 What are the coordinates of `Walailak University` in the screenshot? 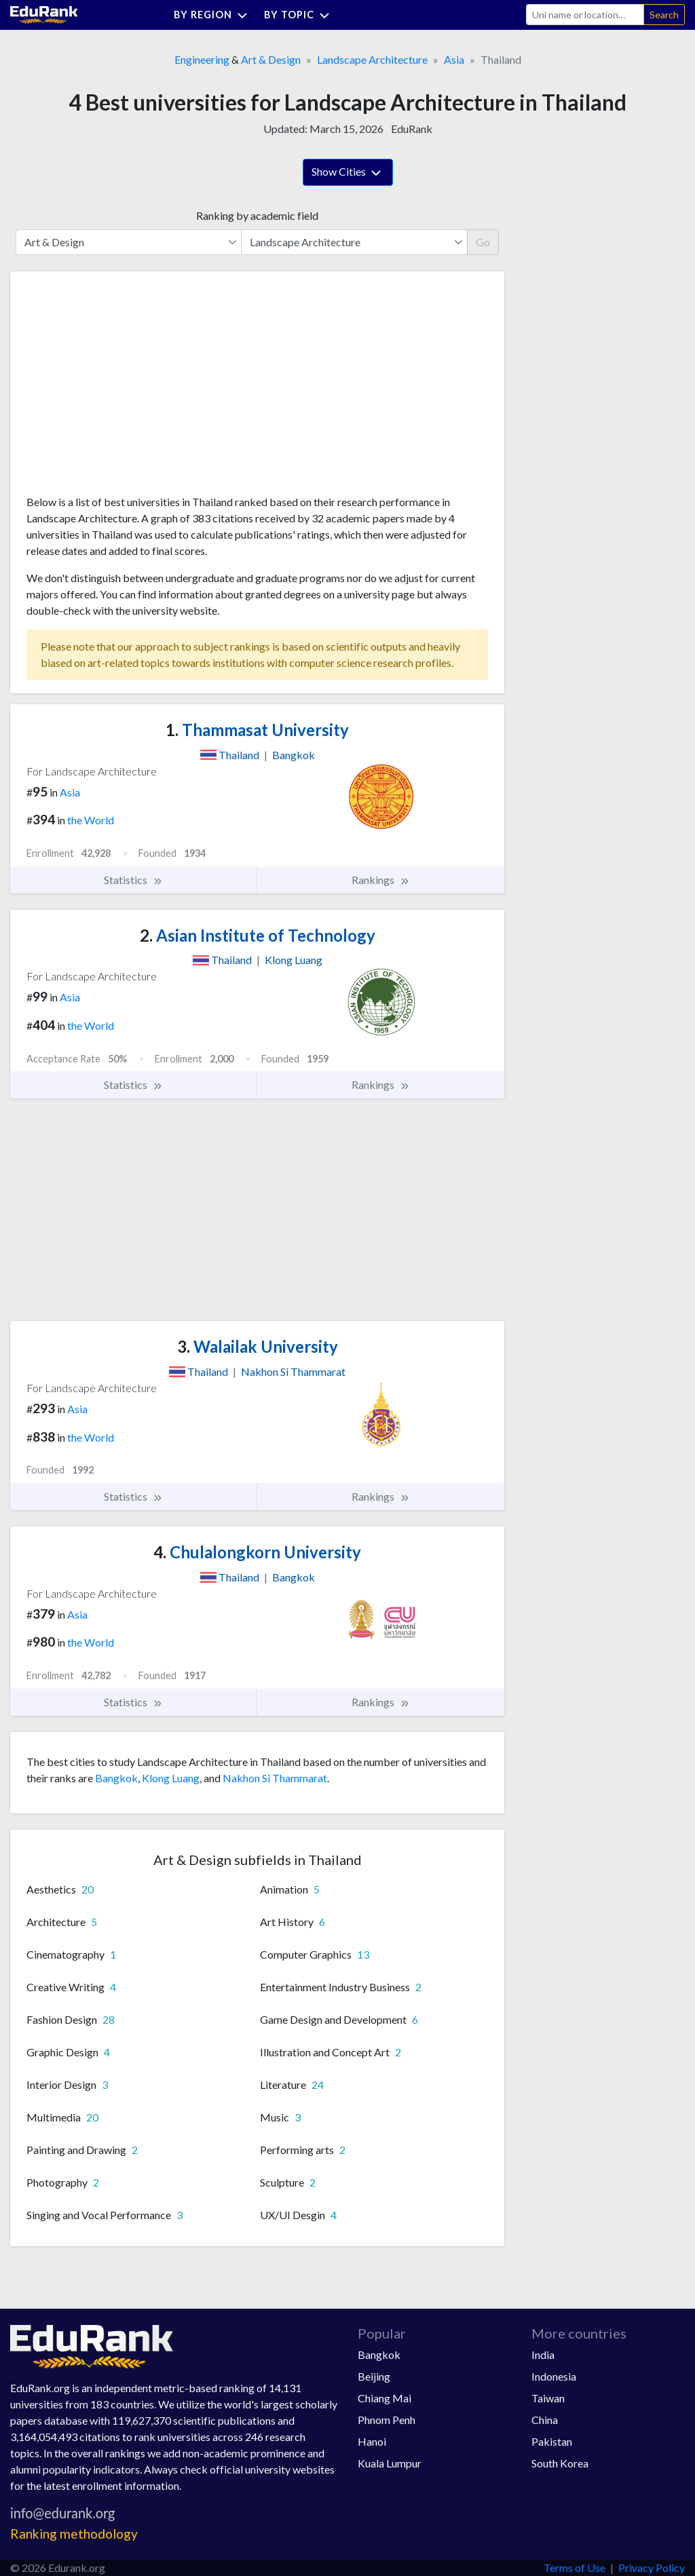 It's located at (257, 1346).